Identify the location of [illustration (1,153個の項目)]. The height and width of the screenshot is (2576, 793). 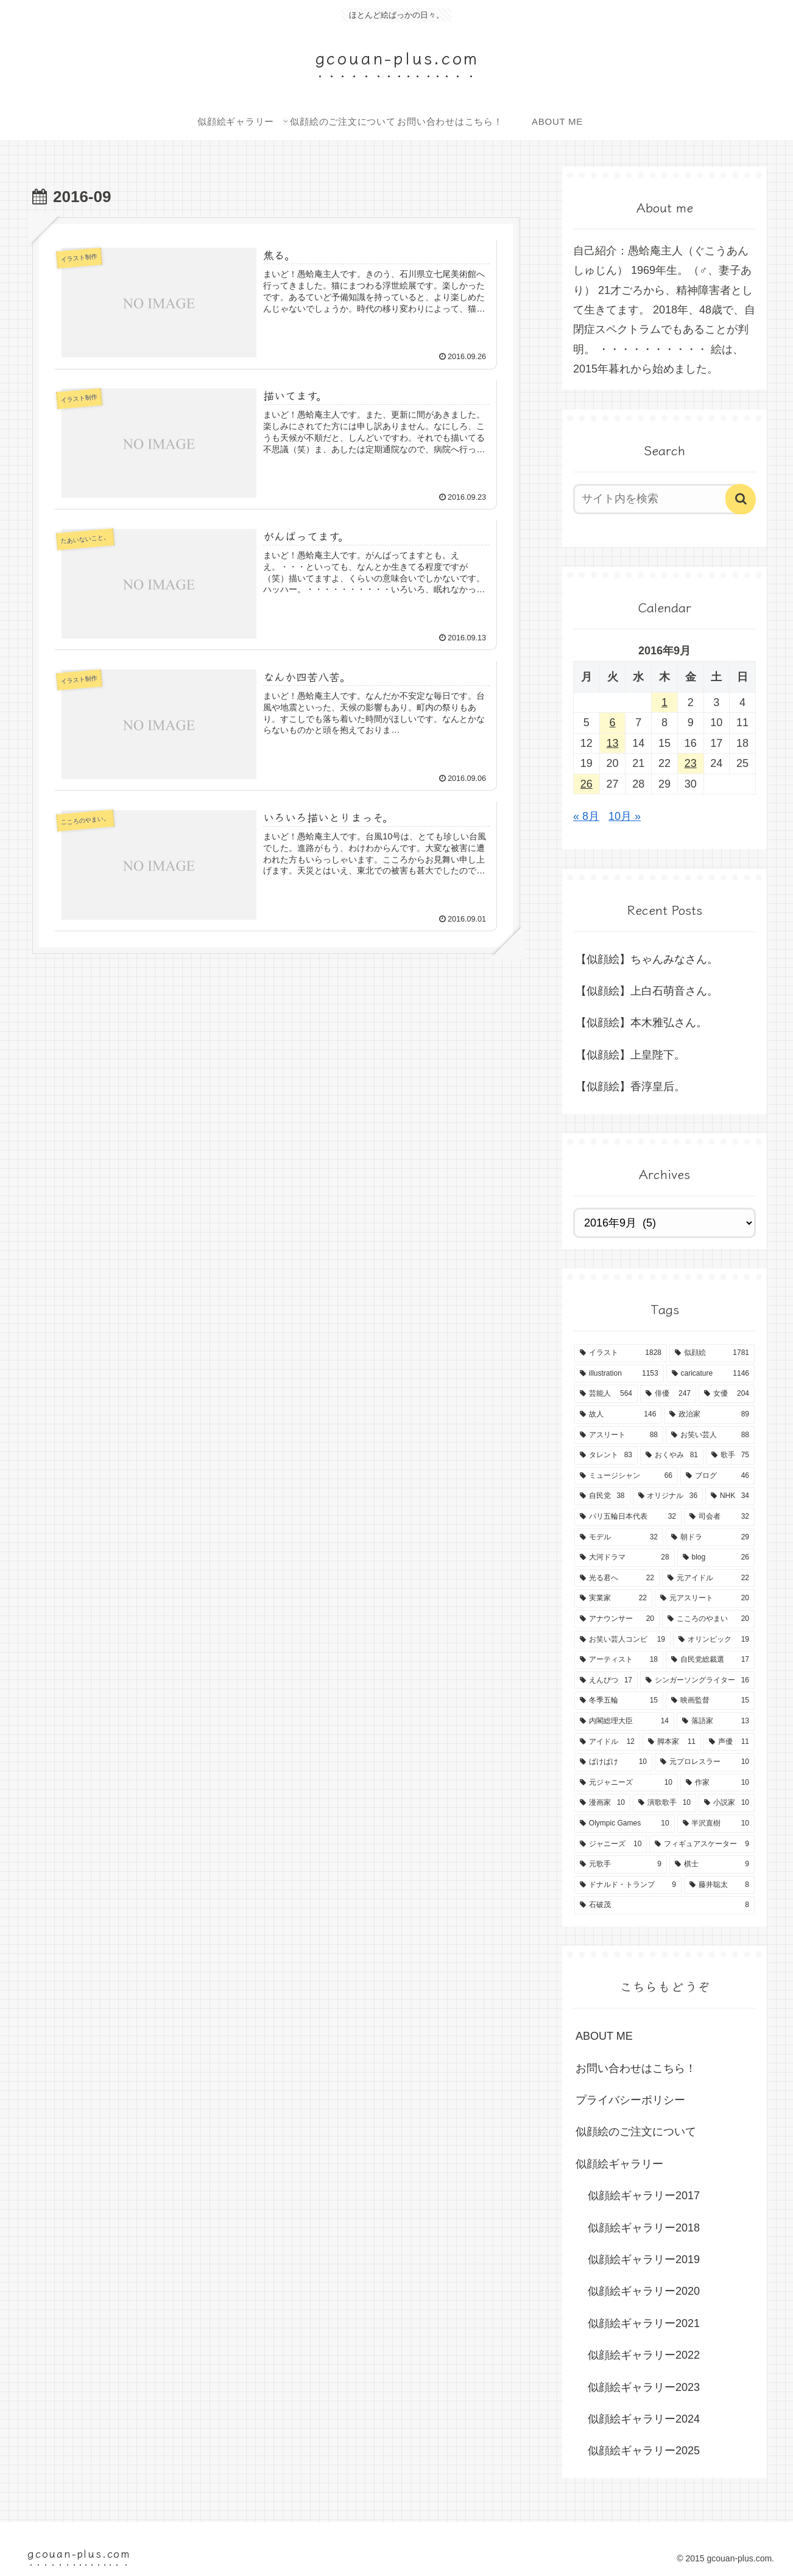
(619, 1374).